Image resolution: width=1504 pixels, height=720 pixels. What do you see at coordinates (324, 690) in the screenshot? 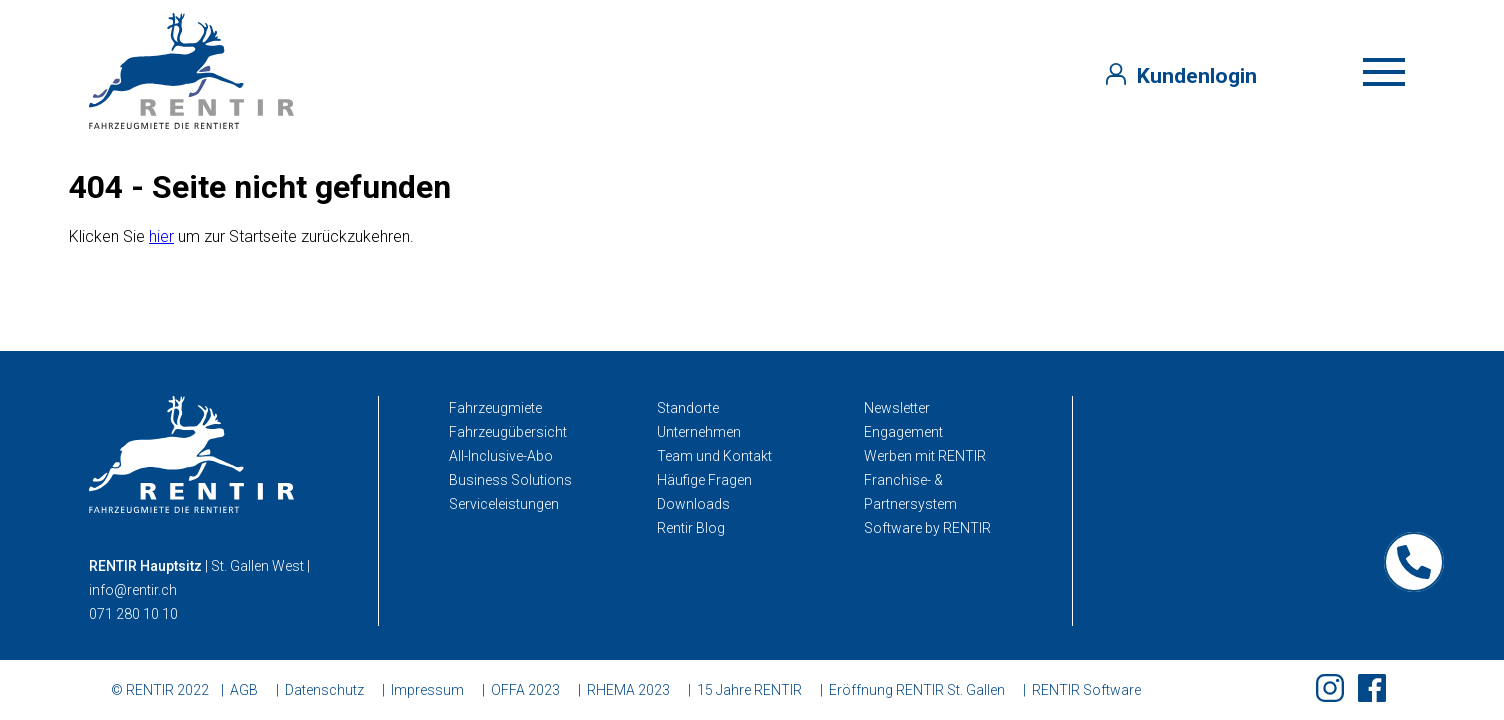
I see `Datenschutz` at bounding box center [324, 690].